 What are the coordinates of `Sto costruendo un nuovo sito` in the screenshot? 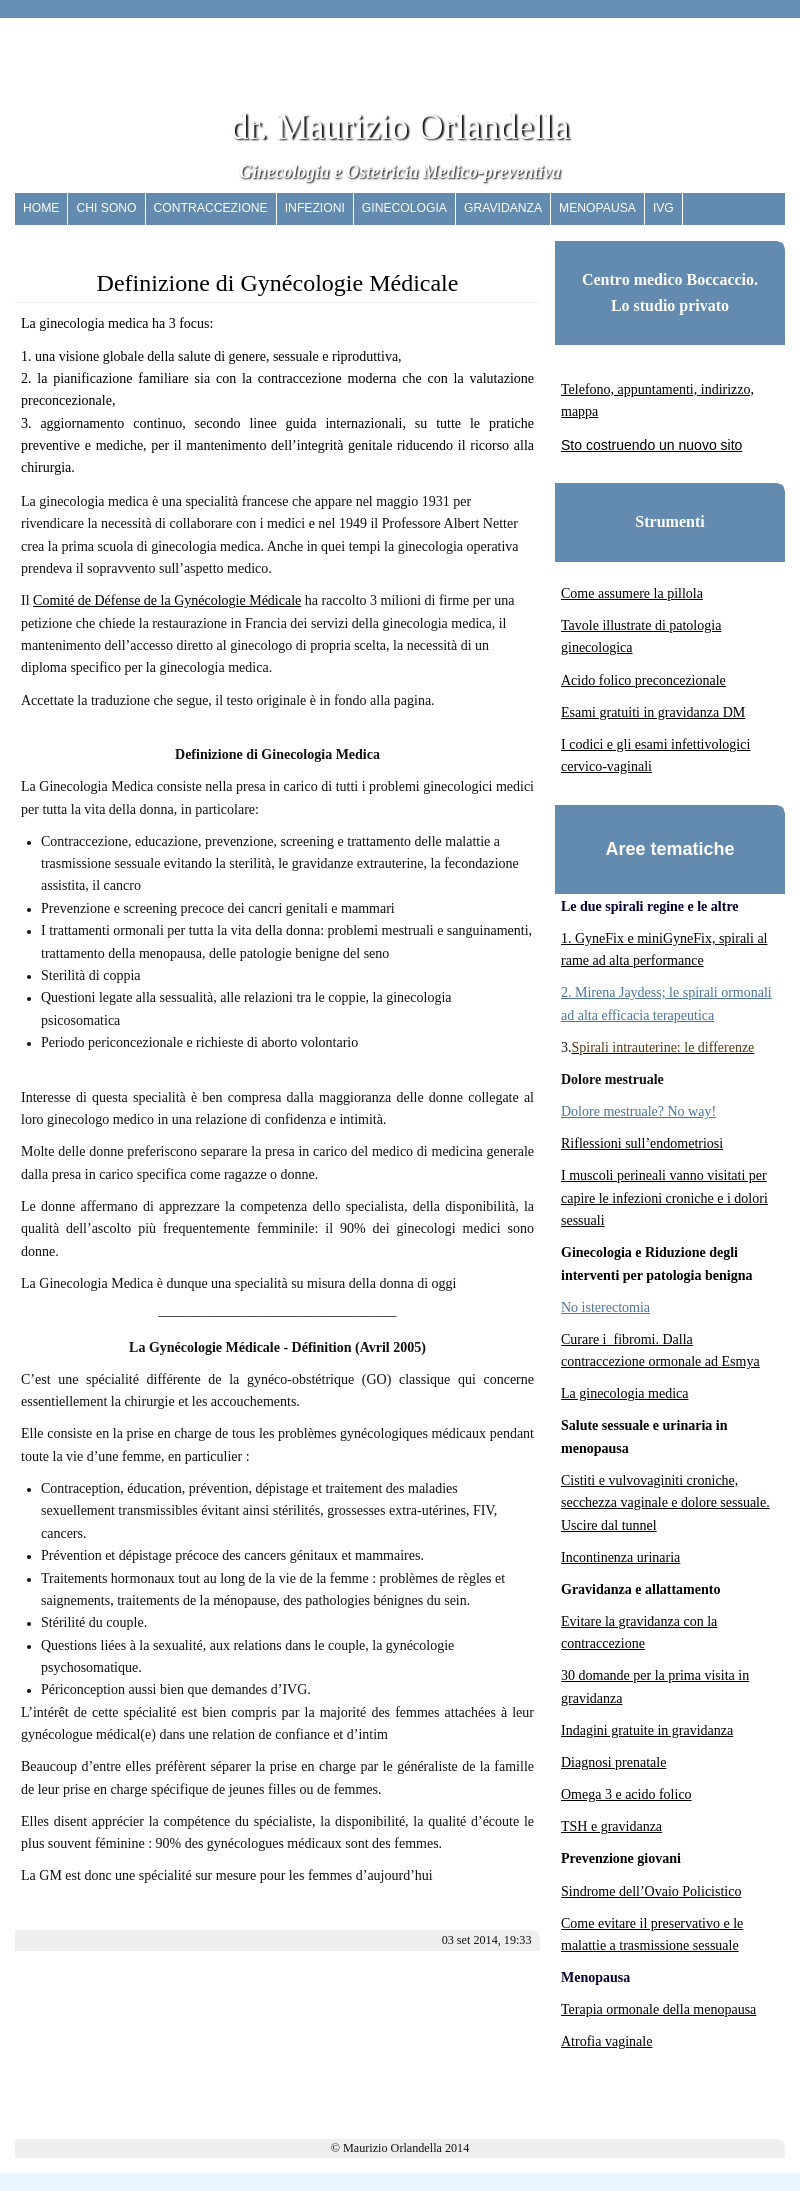 It's located at (651, 445).